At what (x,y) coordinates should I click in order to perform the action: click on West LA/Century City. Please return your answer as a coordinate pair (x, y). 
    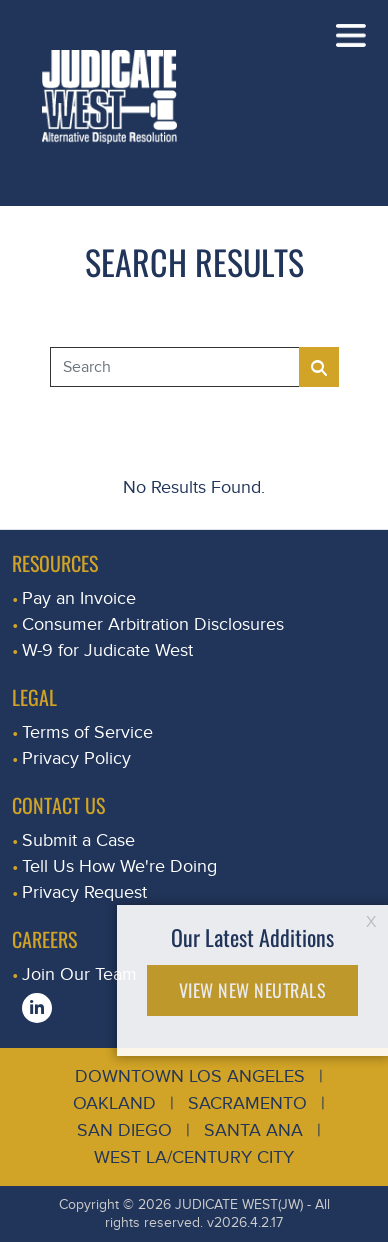
    Looking at the image, I should click on (194, 1157).